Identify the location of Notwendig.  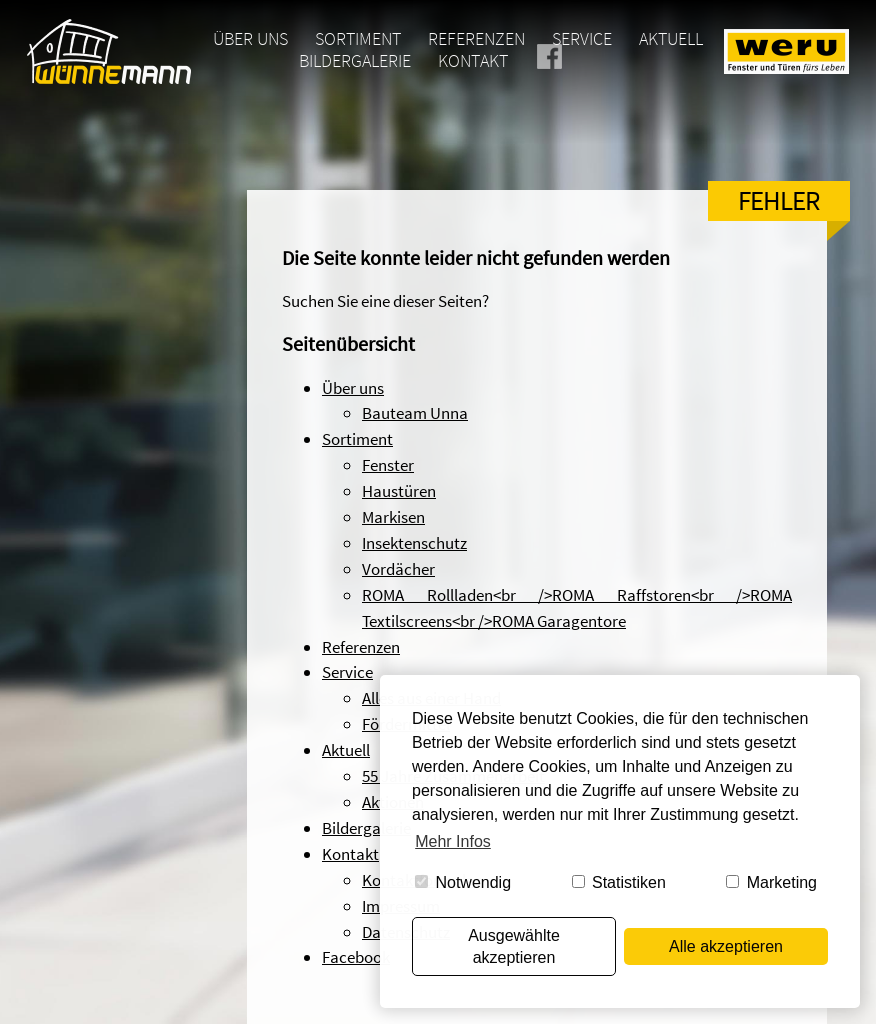
(463, 882).